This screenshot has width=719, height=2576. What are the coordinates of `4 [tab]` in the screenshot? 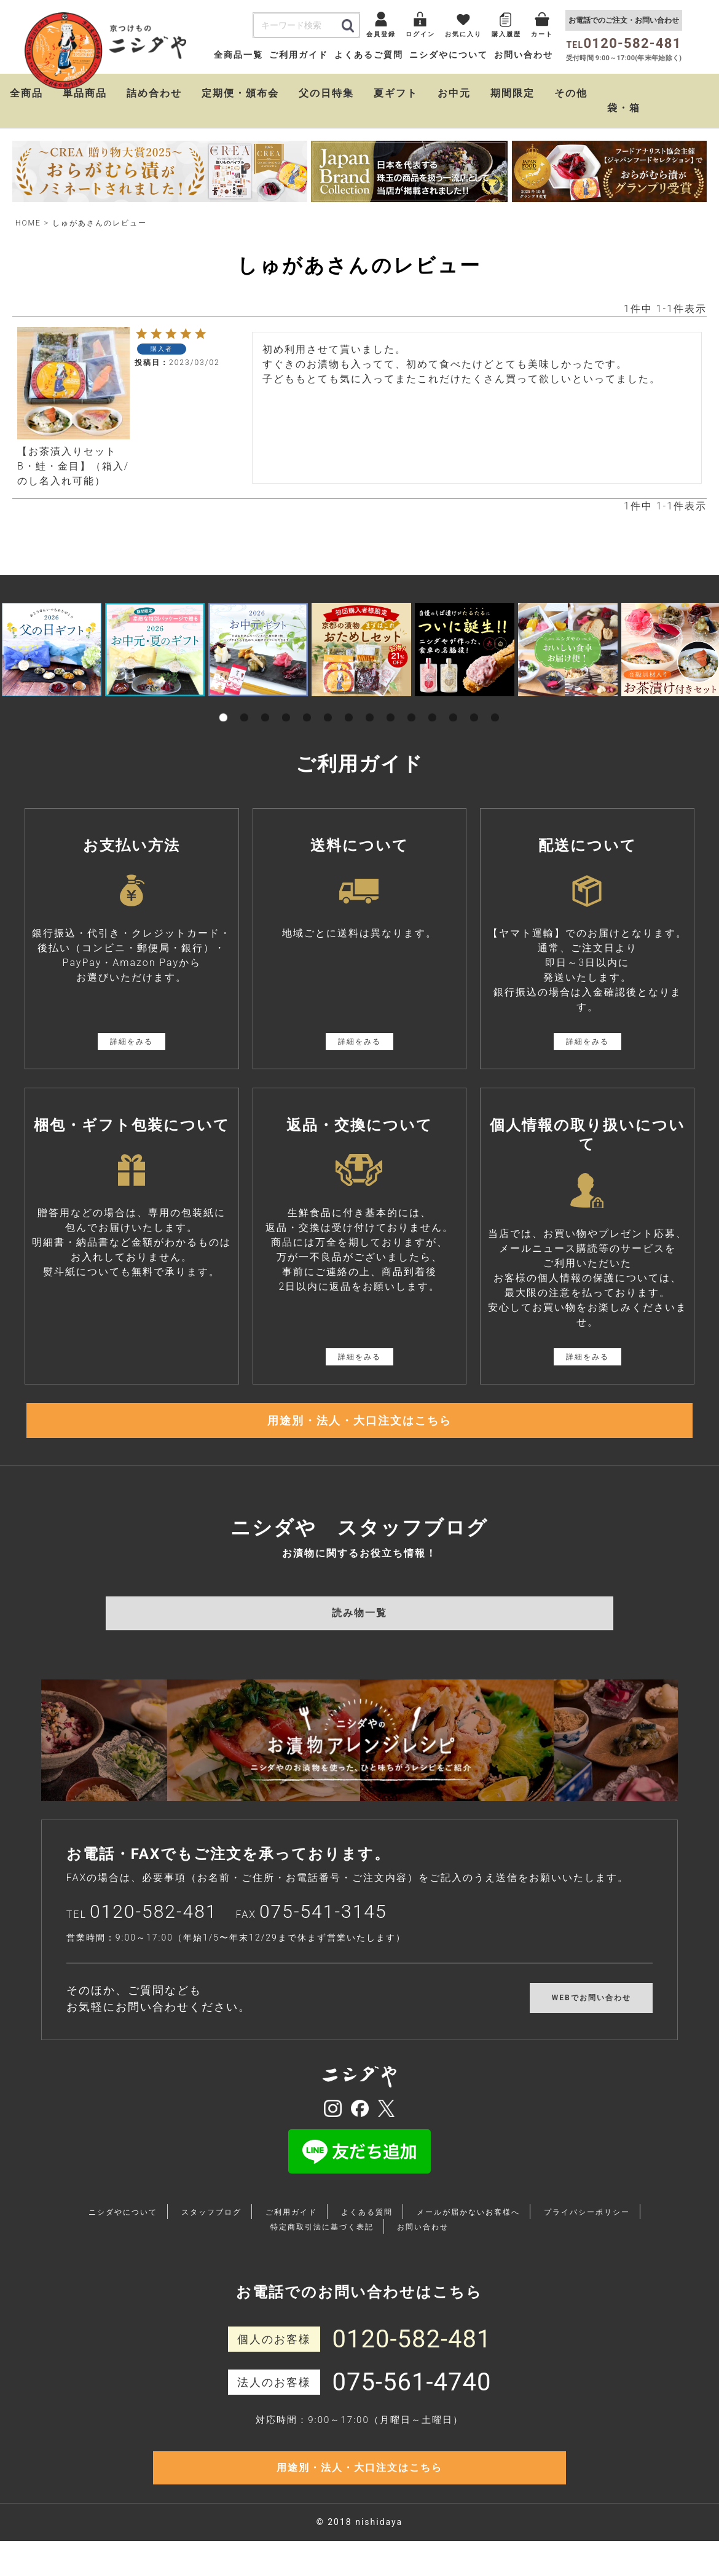 It's located at (286, 704).